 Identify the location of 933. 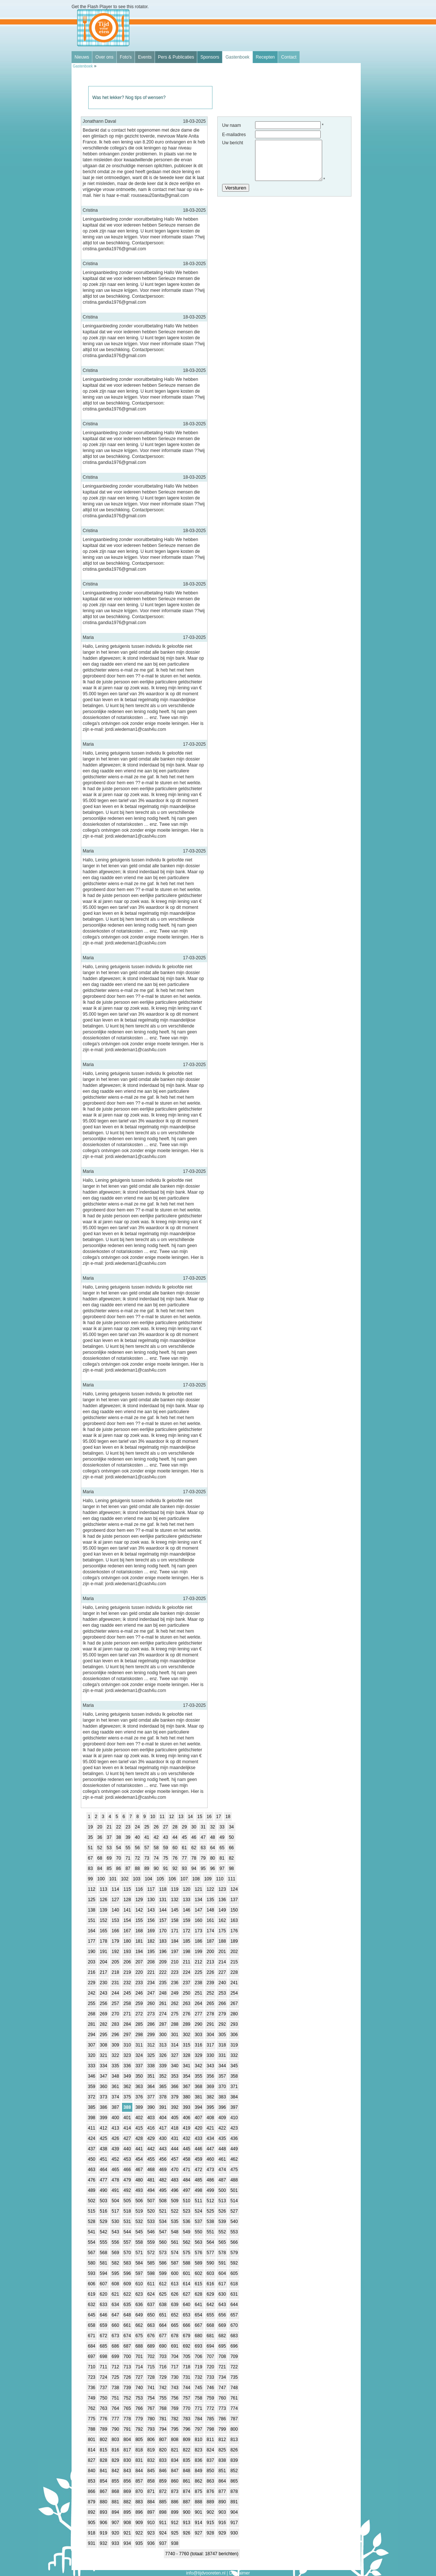
(115, 2543).